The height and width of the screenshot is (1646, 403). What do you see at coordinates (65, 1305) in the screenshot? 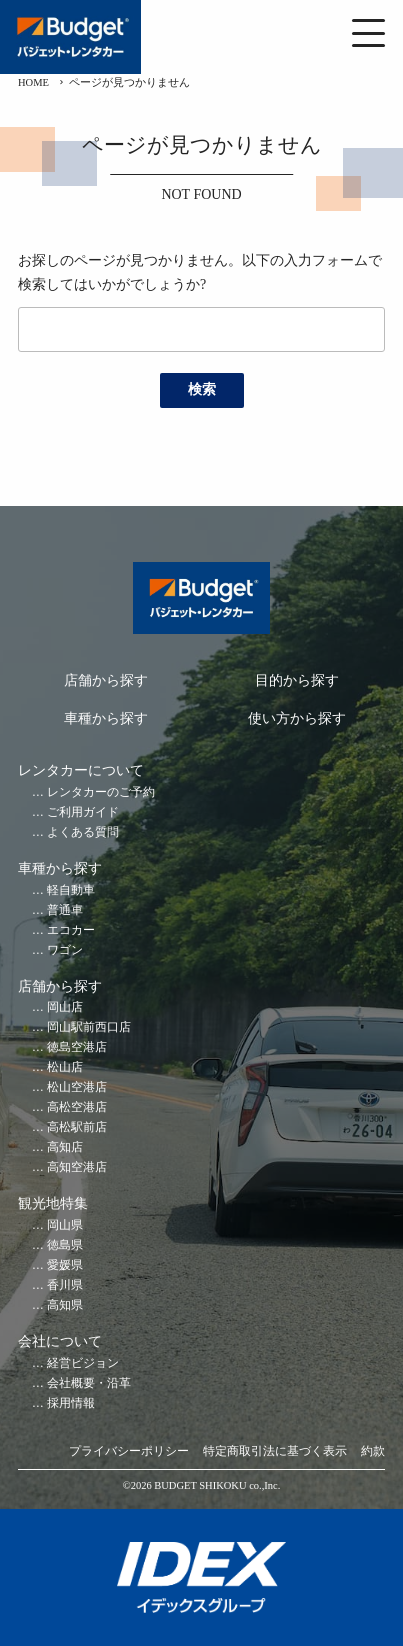
I see `高知県` at bounding box center [65, 1305].